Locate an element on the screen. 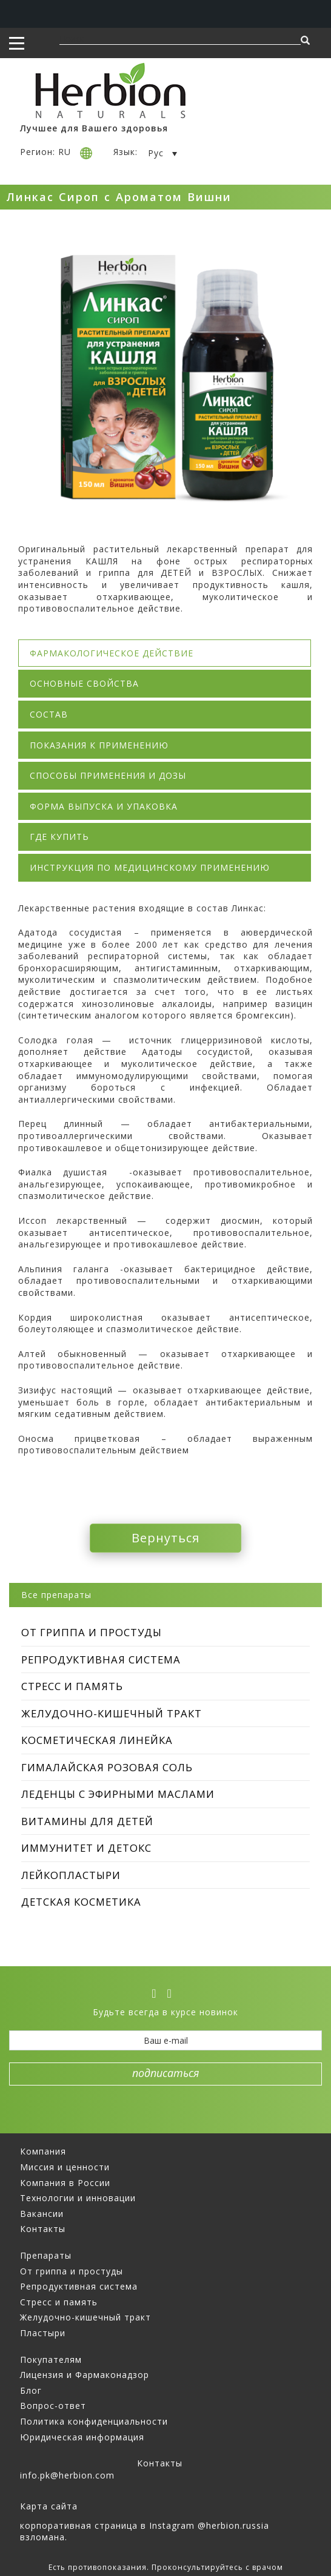  Лейкопластыри is located at coordinates (71, 1875).